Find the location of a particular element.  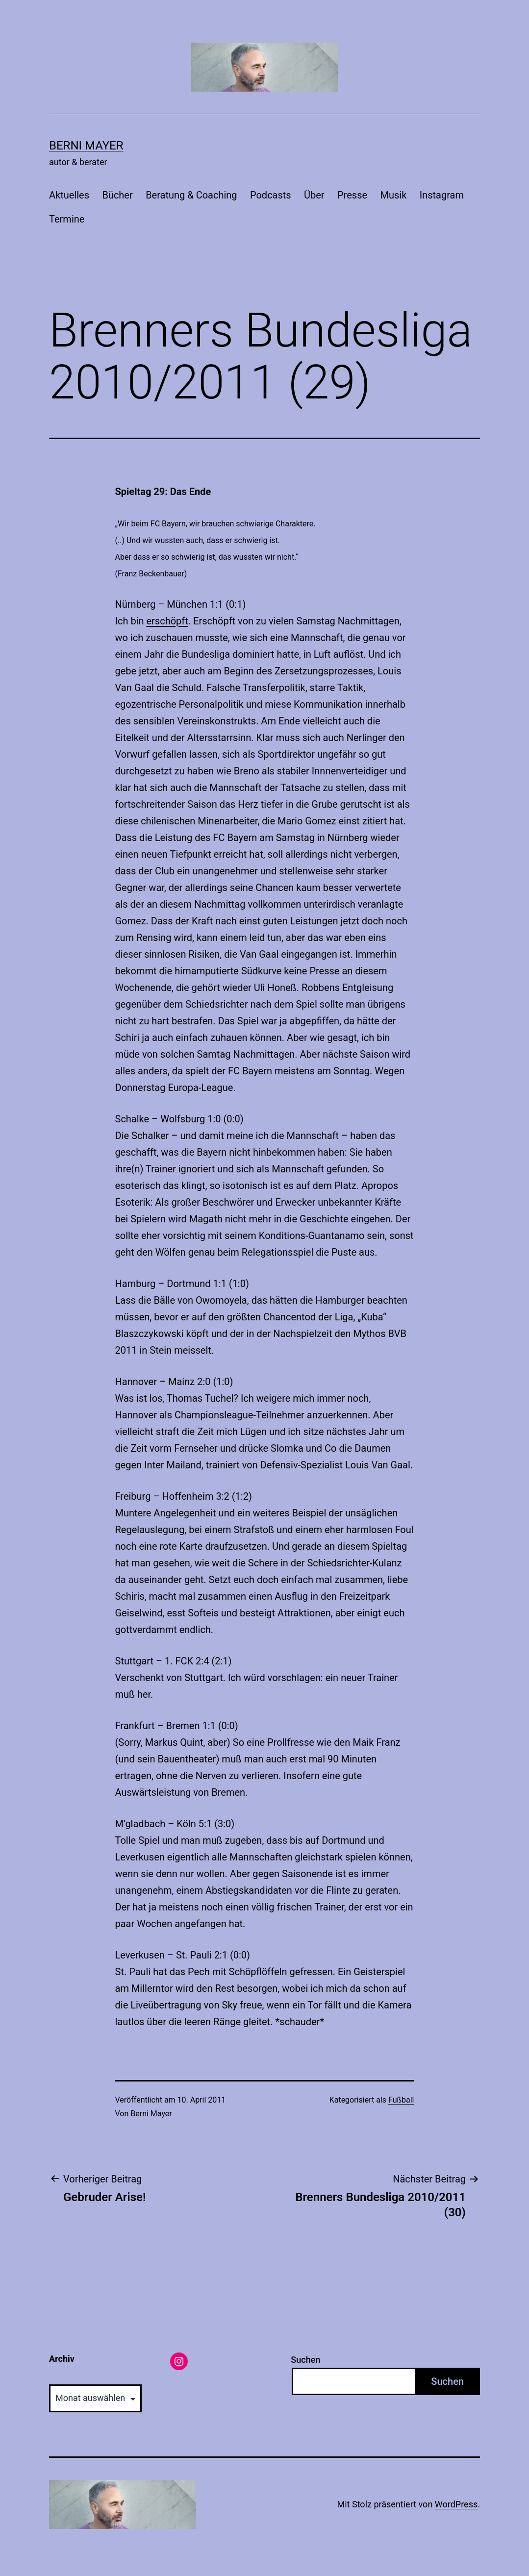

Presse is located at coordinates (352, 195).